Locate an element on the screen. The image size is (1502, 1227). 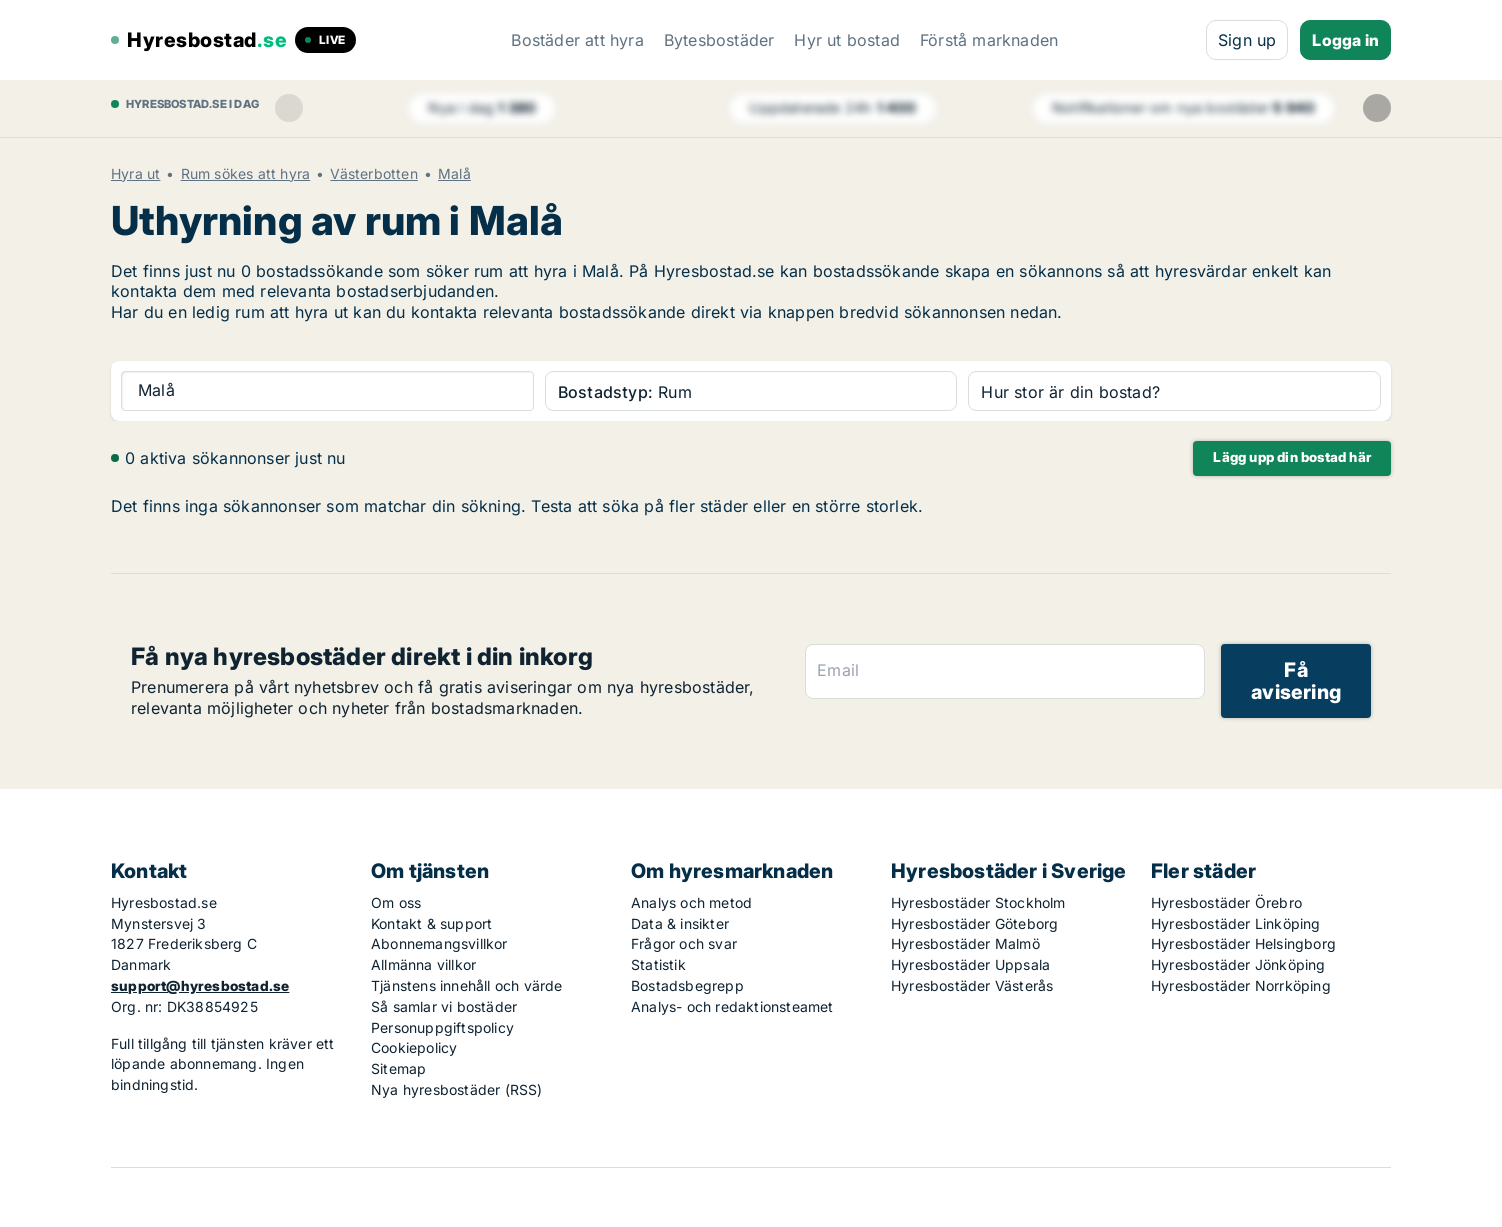
Sign up is located at coordinates (1247, 40).